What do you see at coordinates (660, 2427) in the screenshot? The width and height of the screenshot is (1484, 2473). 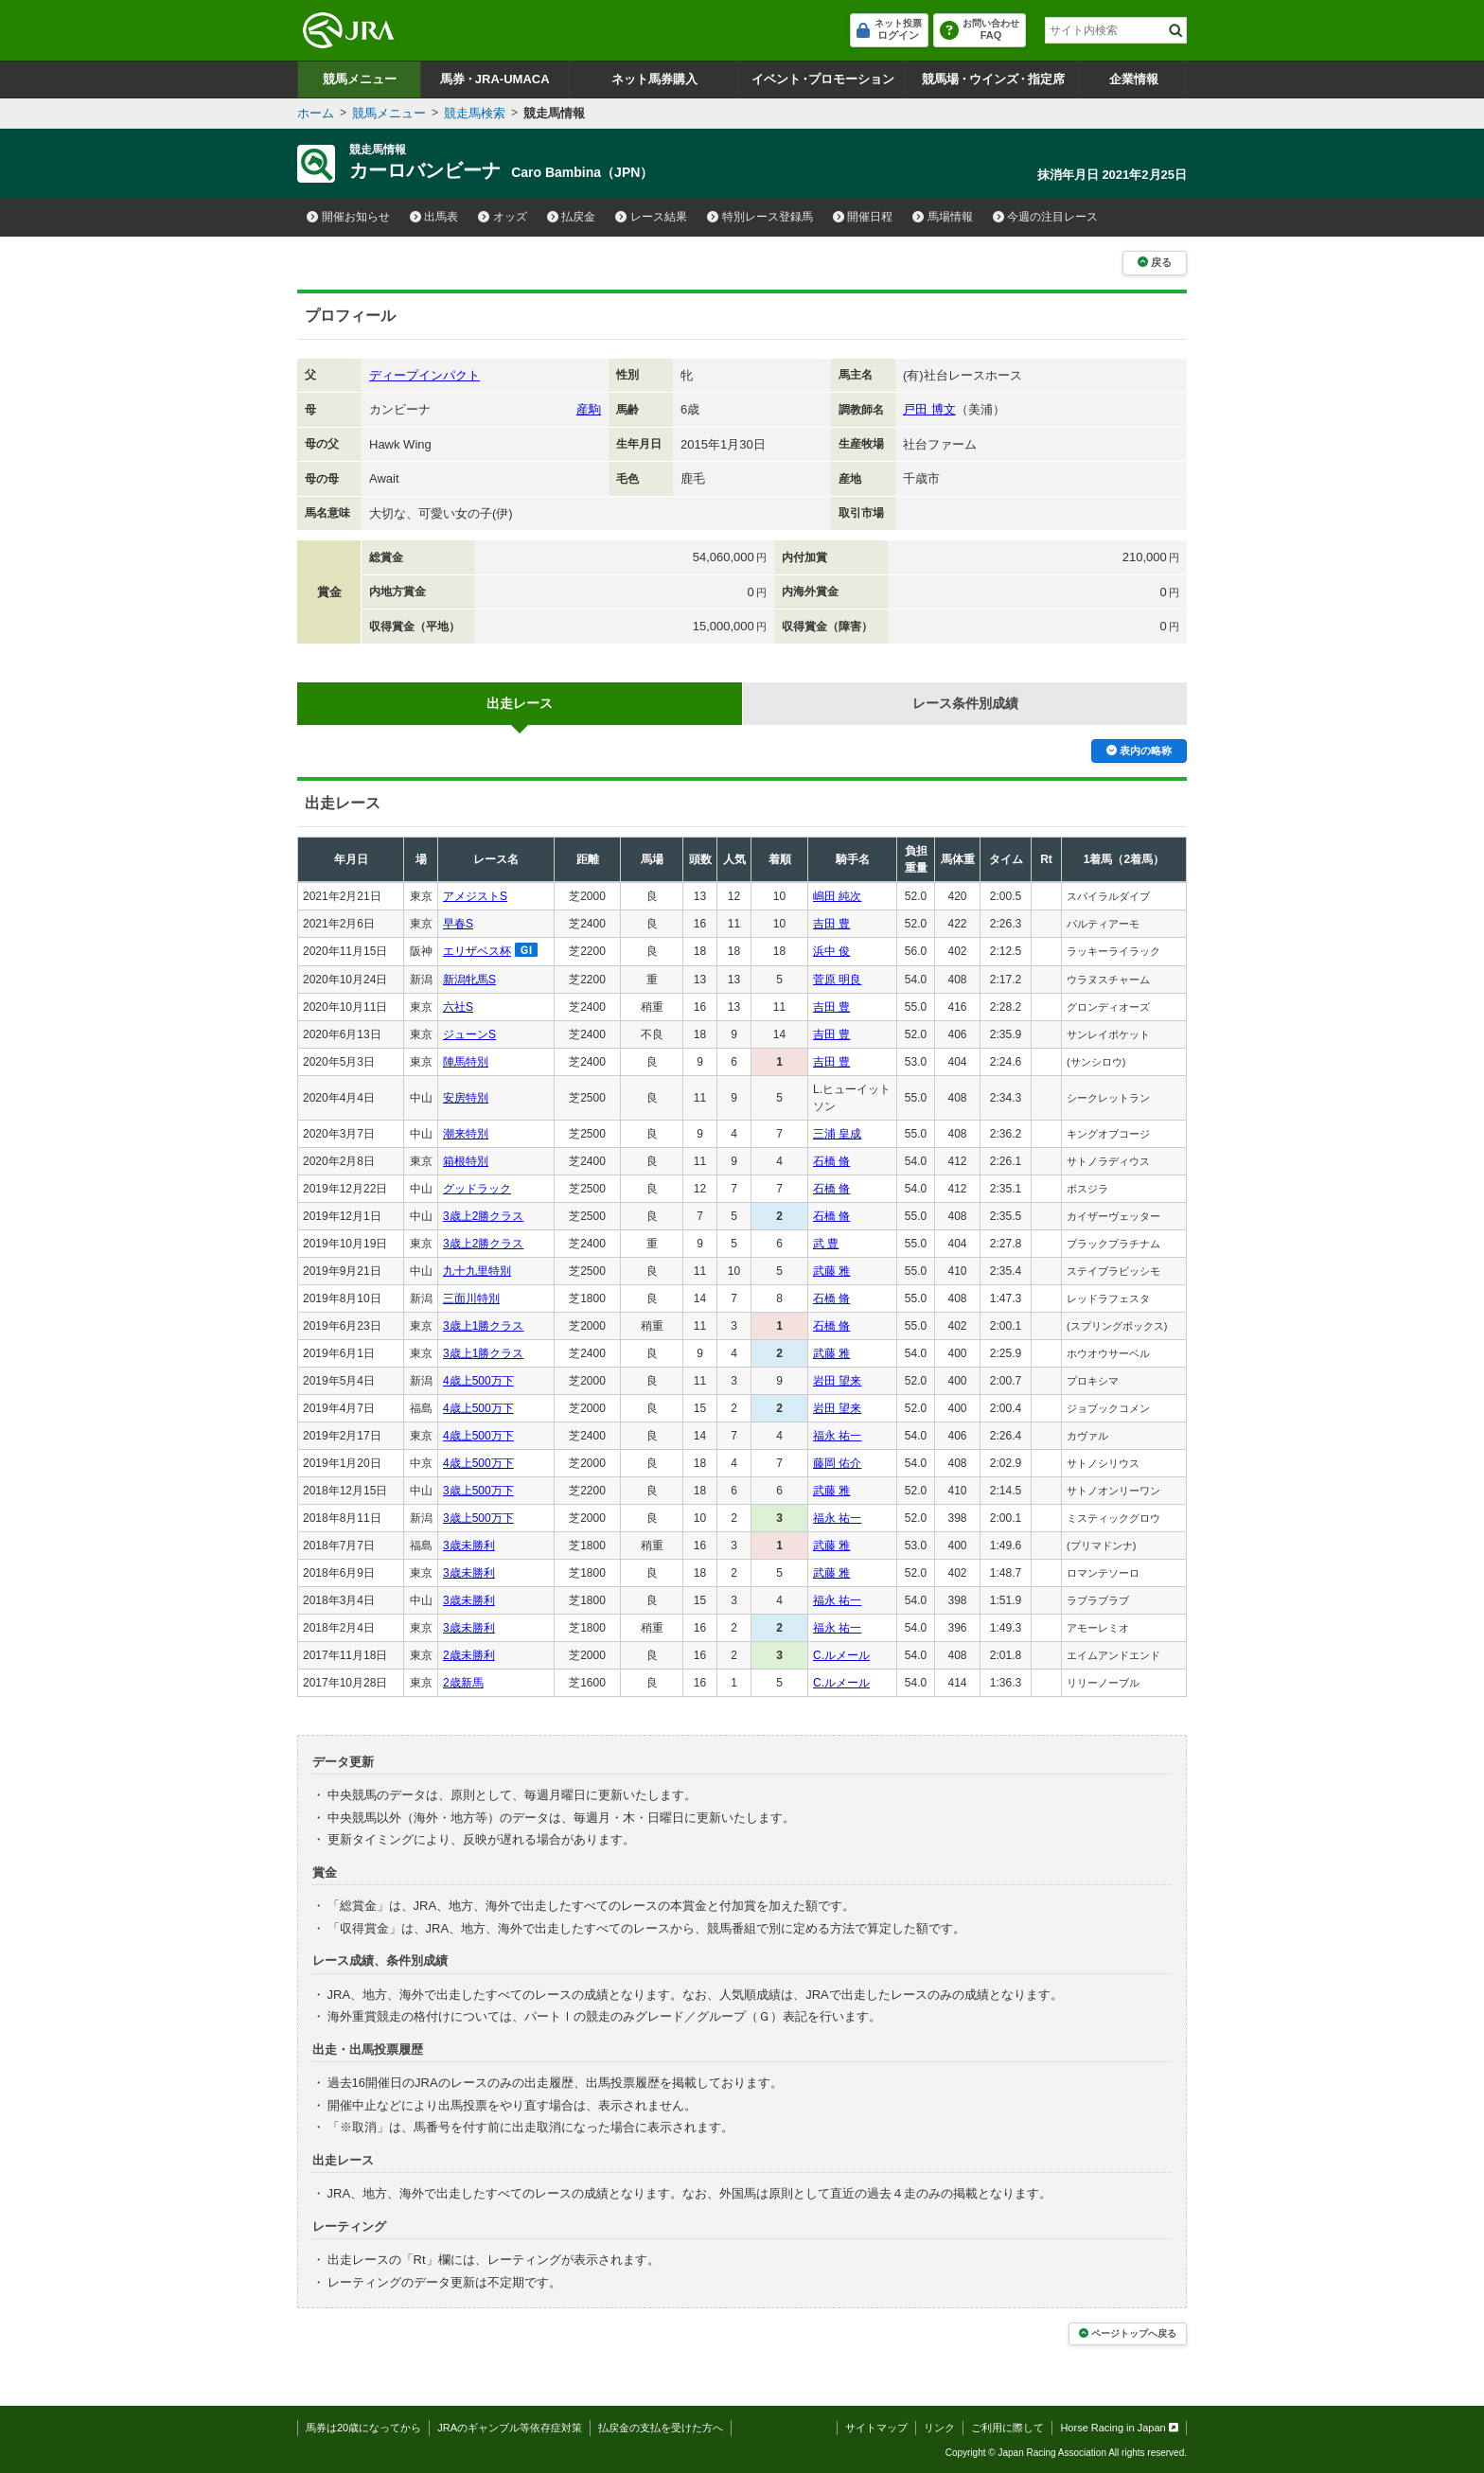 I see `払戻金の支払を受けた方へ` at bounding box center [660, 2427].